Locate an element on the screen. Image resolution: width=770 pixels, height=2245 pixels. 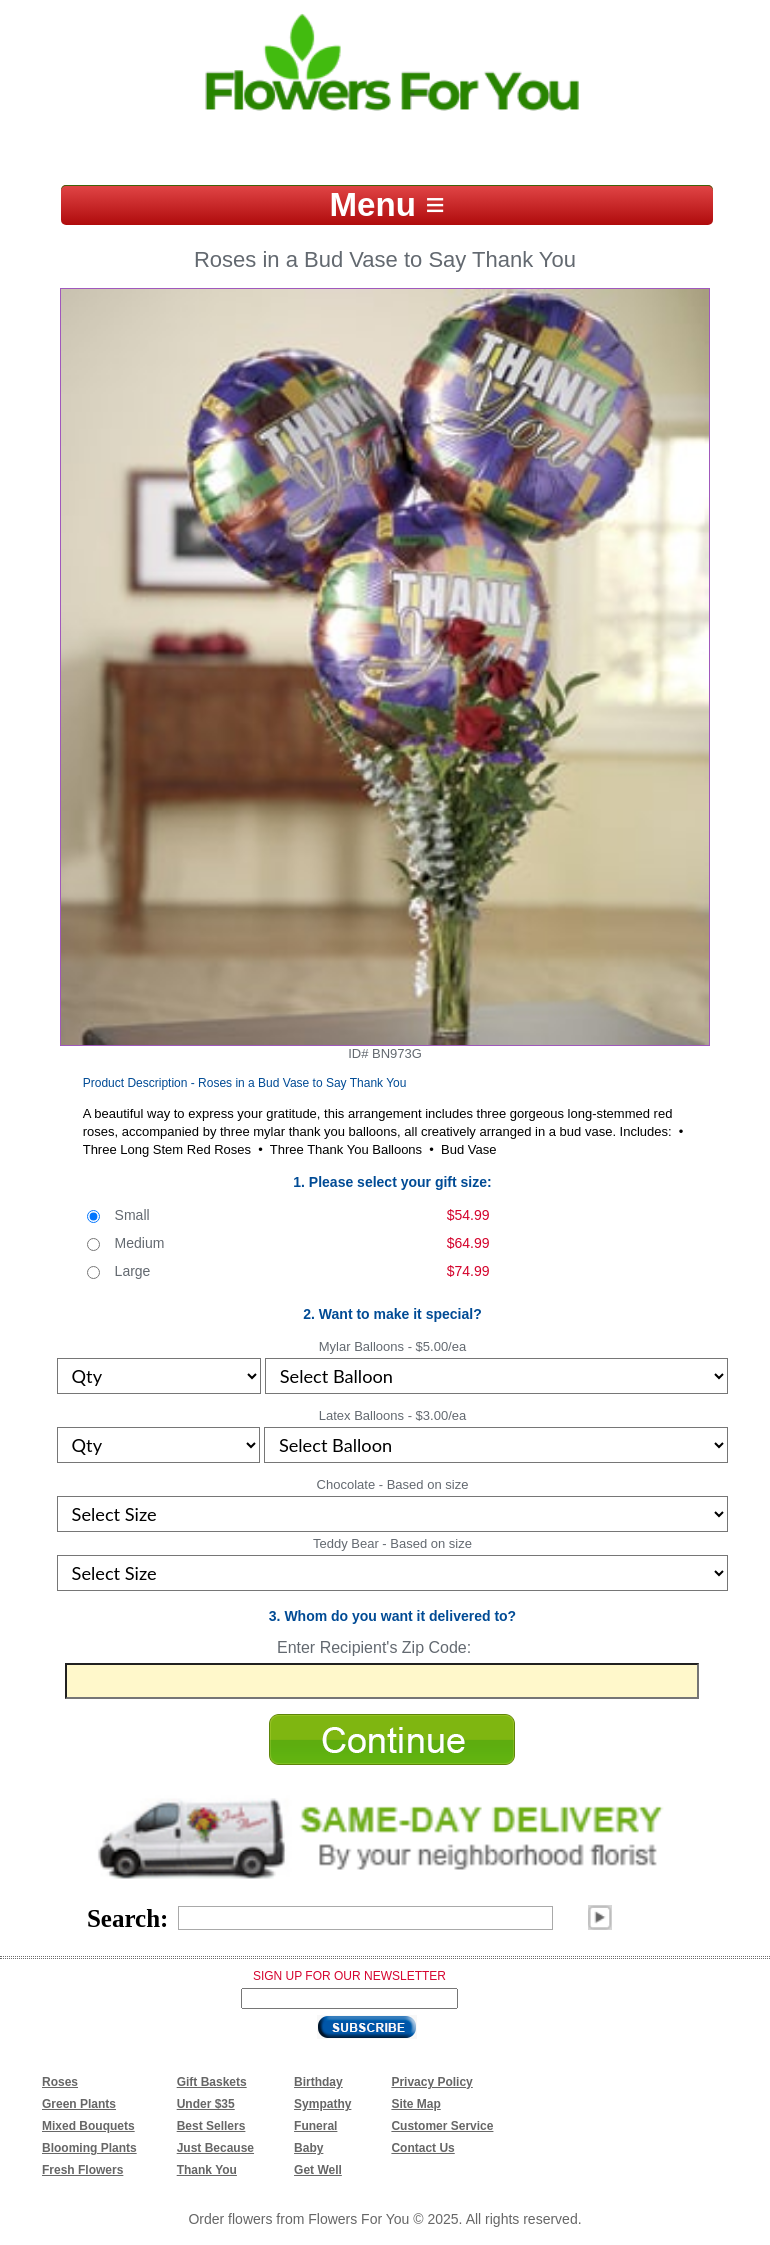
Under $35 is located at coordinates (206, 2104).